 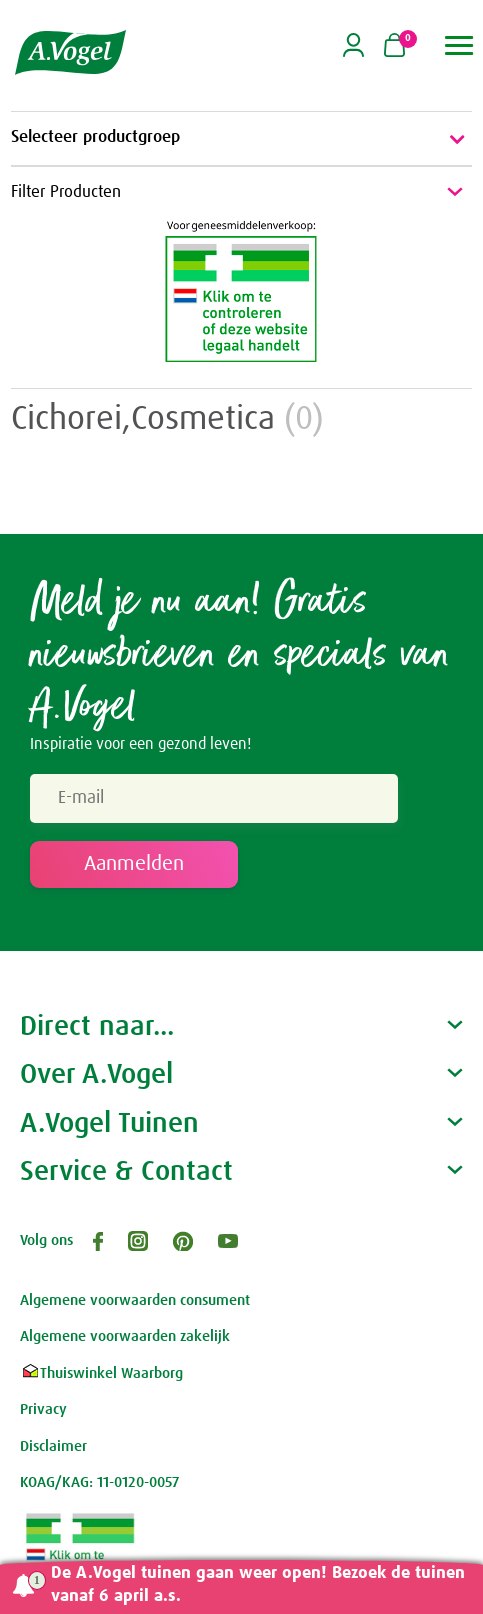 What do you see at coordinates (241, 139) in the screenshot?
I see `Selecteer productgroep` at bounding box center [241, 139].